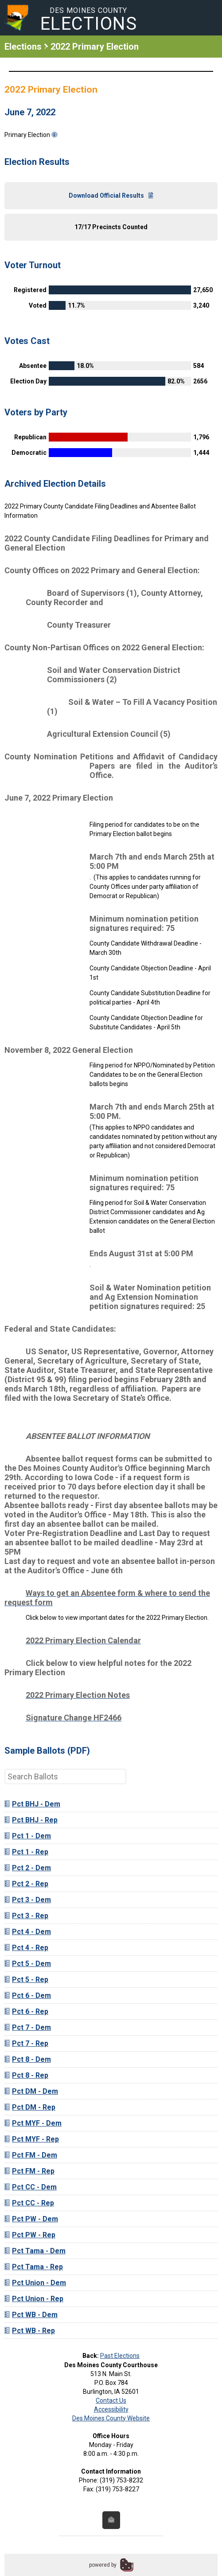  I want to click on Pct Union - Dem, so click(35, 2283).